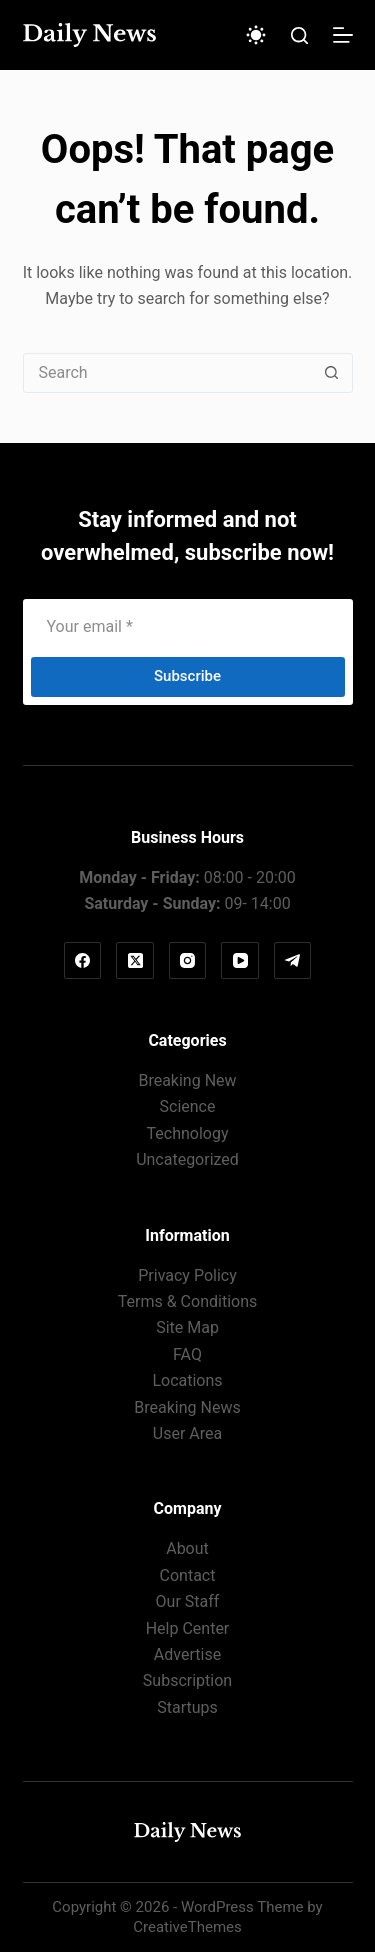 The height and width of the screenshot is (1952, 375). Describe the element at coordinates (187, 1680) in the screenshot. I see `Subscription` at that location.